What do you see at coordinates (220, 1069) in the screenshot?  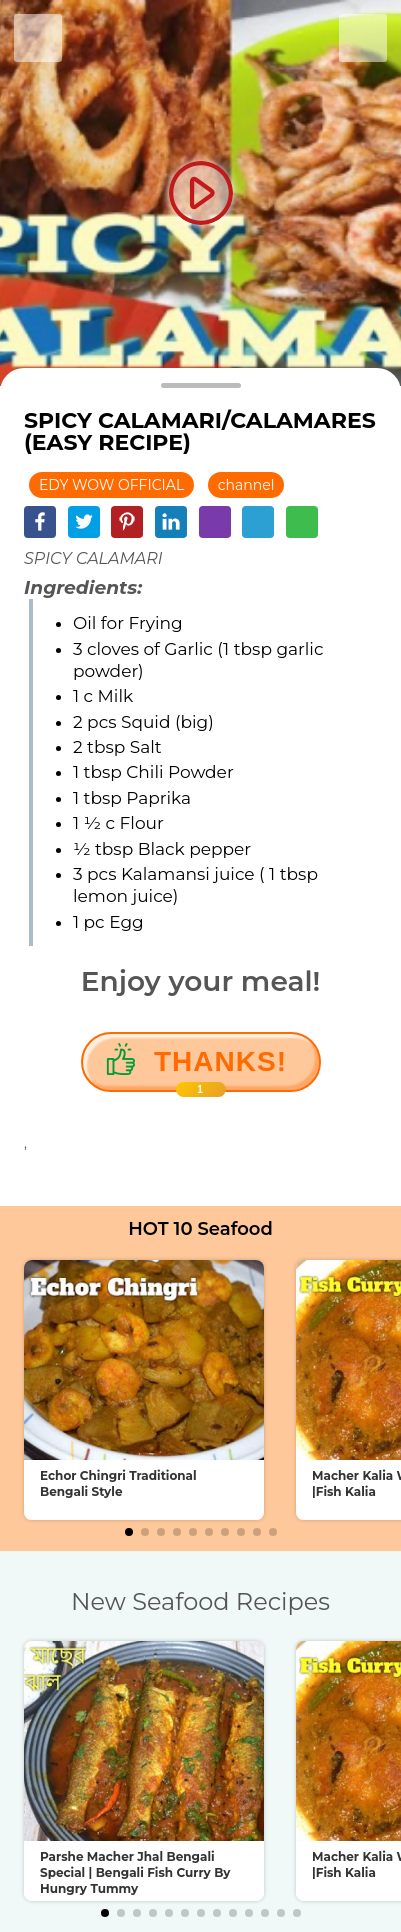 I see `Thanks!` at bounding box center [220, 1069].